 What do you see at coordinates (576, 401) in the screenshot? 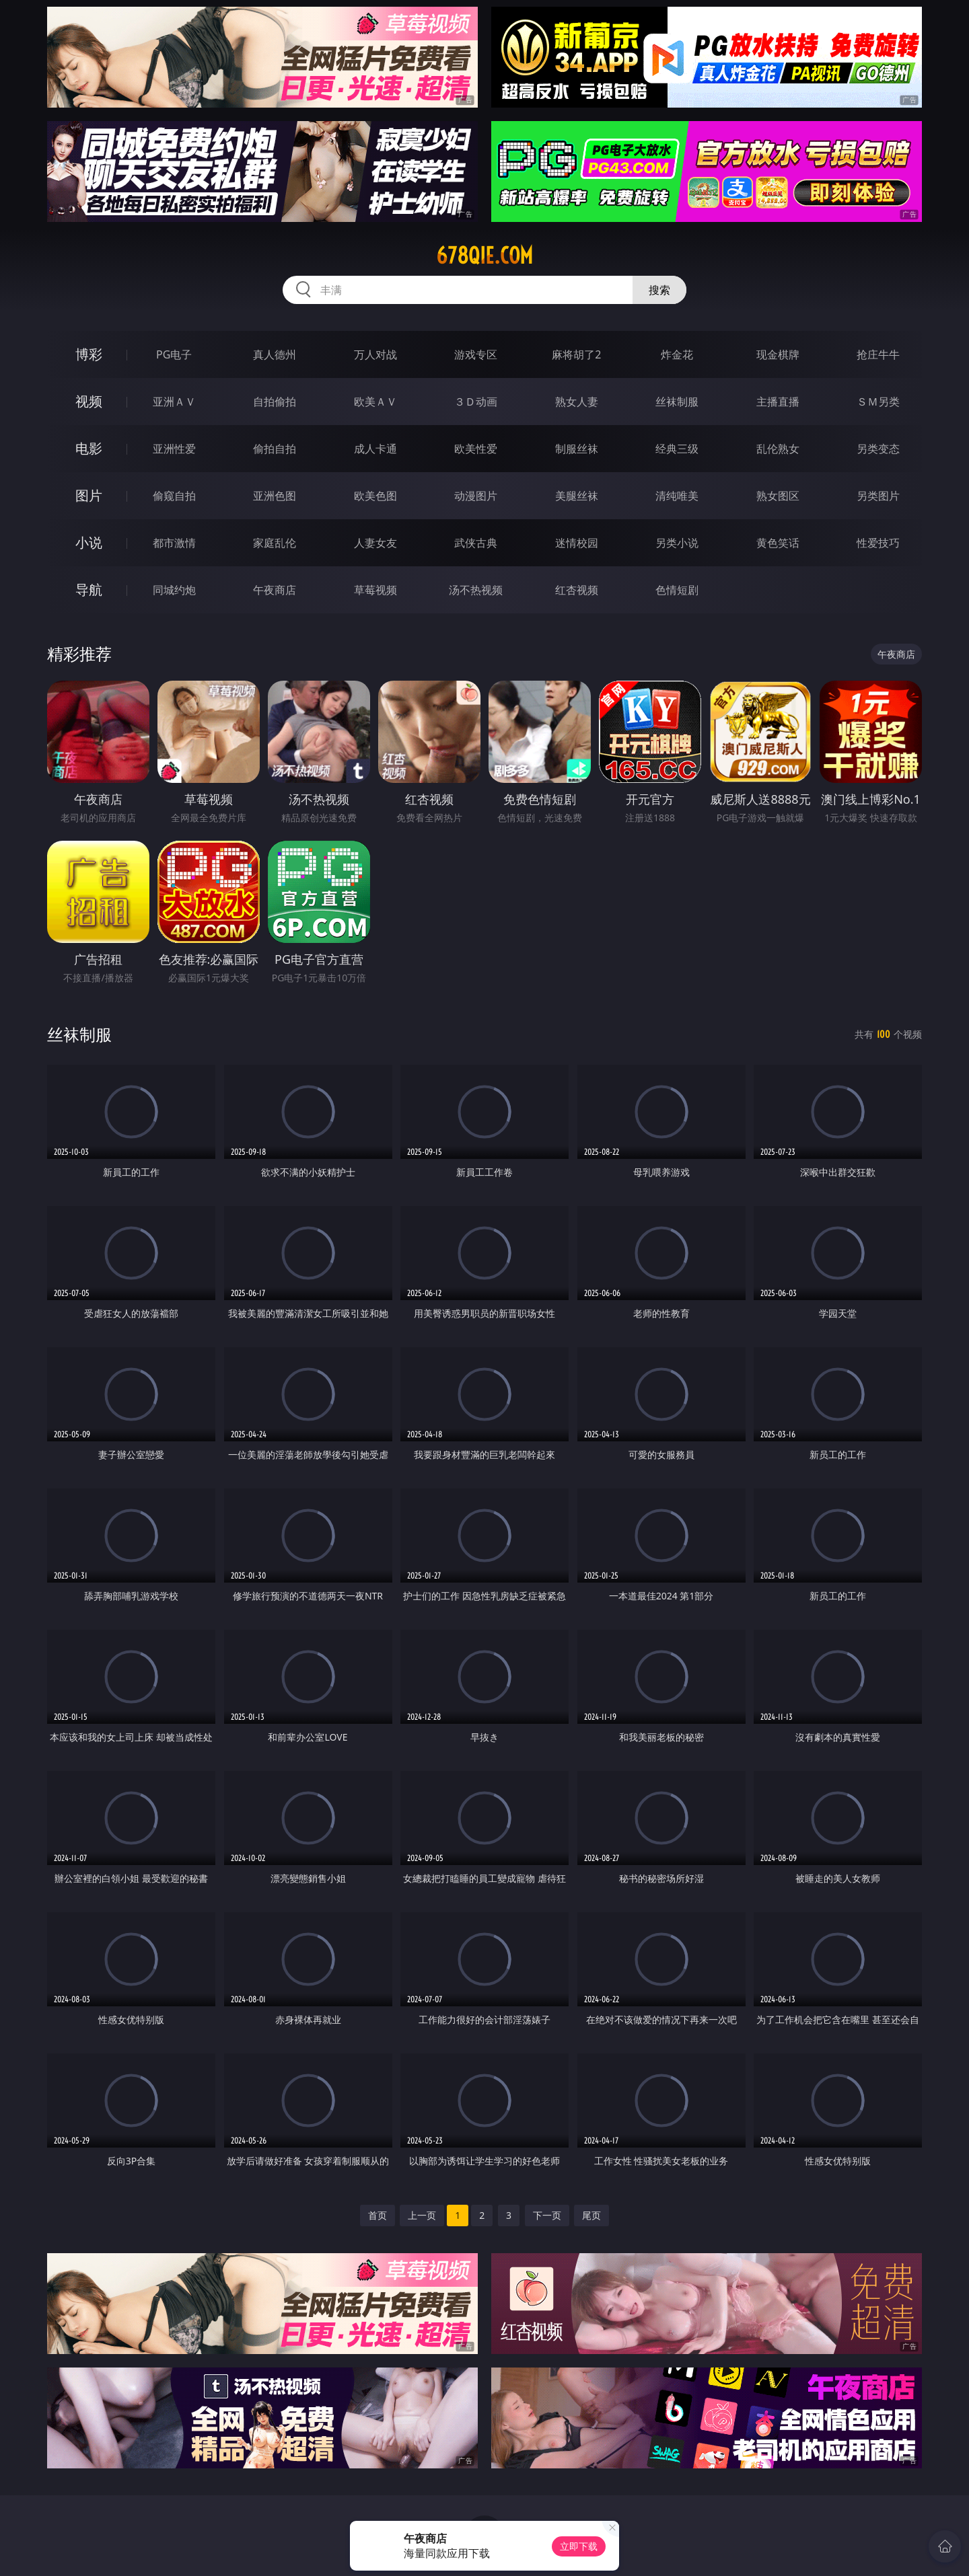
I see `熟女人妻` at bounding box center [576, 401].